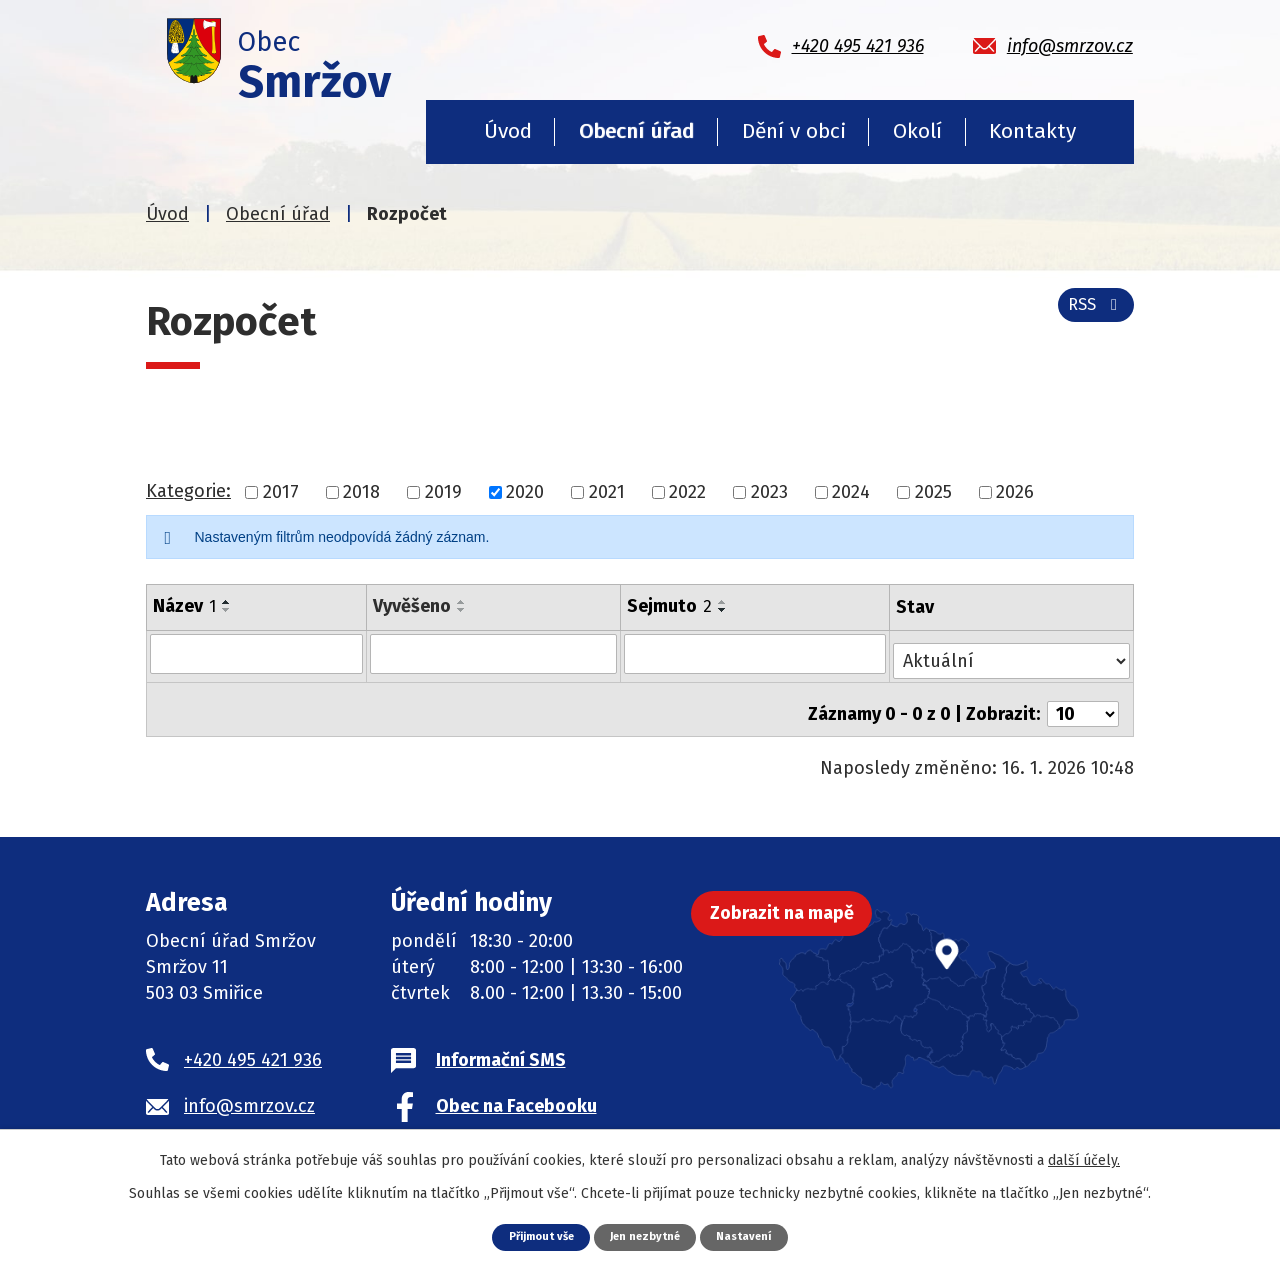  What do you see at coordinates (443, 492) in the screenshot?
I see `2019` at bounding box center [443, 492].